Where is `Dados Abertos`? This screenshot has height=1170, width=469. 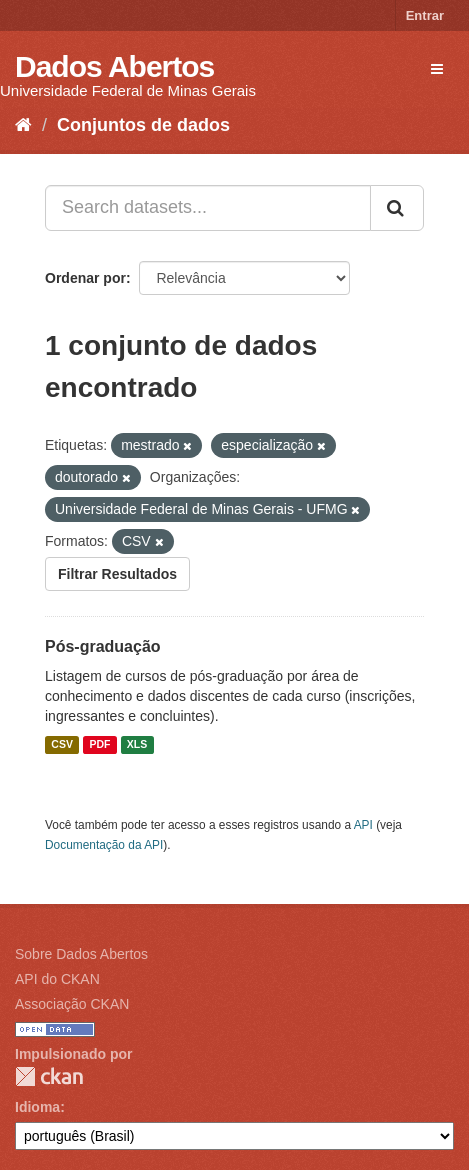
Dados Abertos is located at coordinates (114, 66).